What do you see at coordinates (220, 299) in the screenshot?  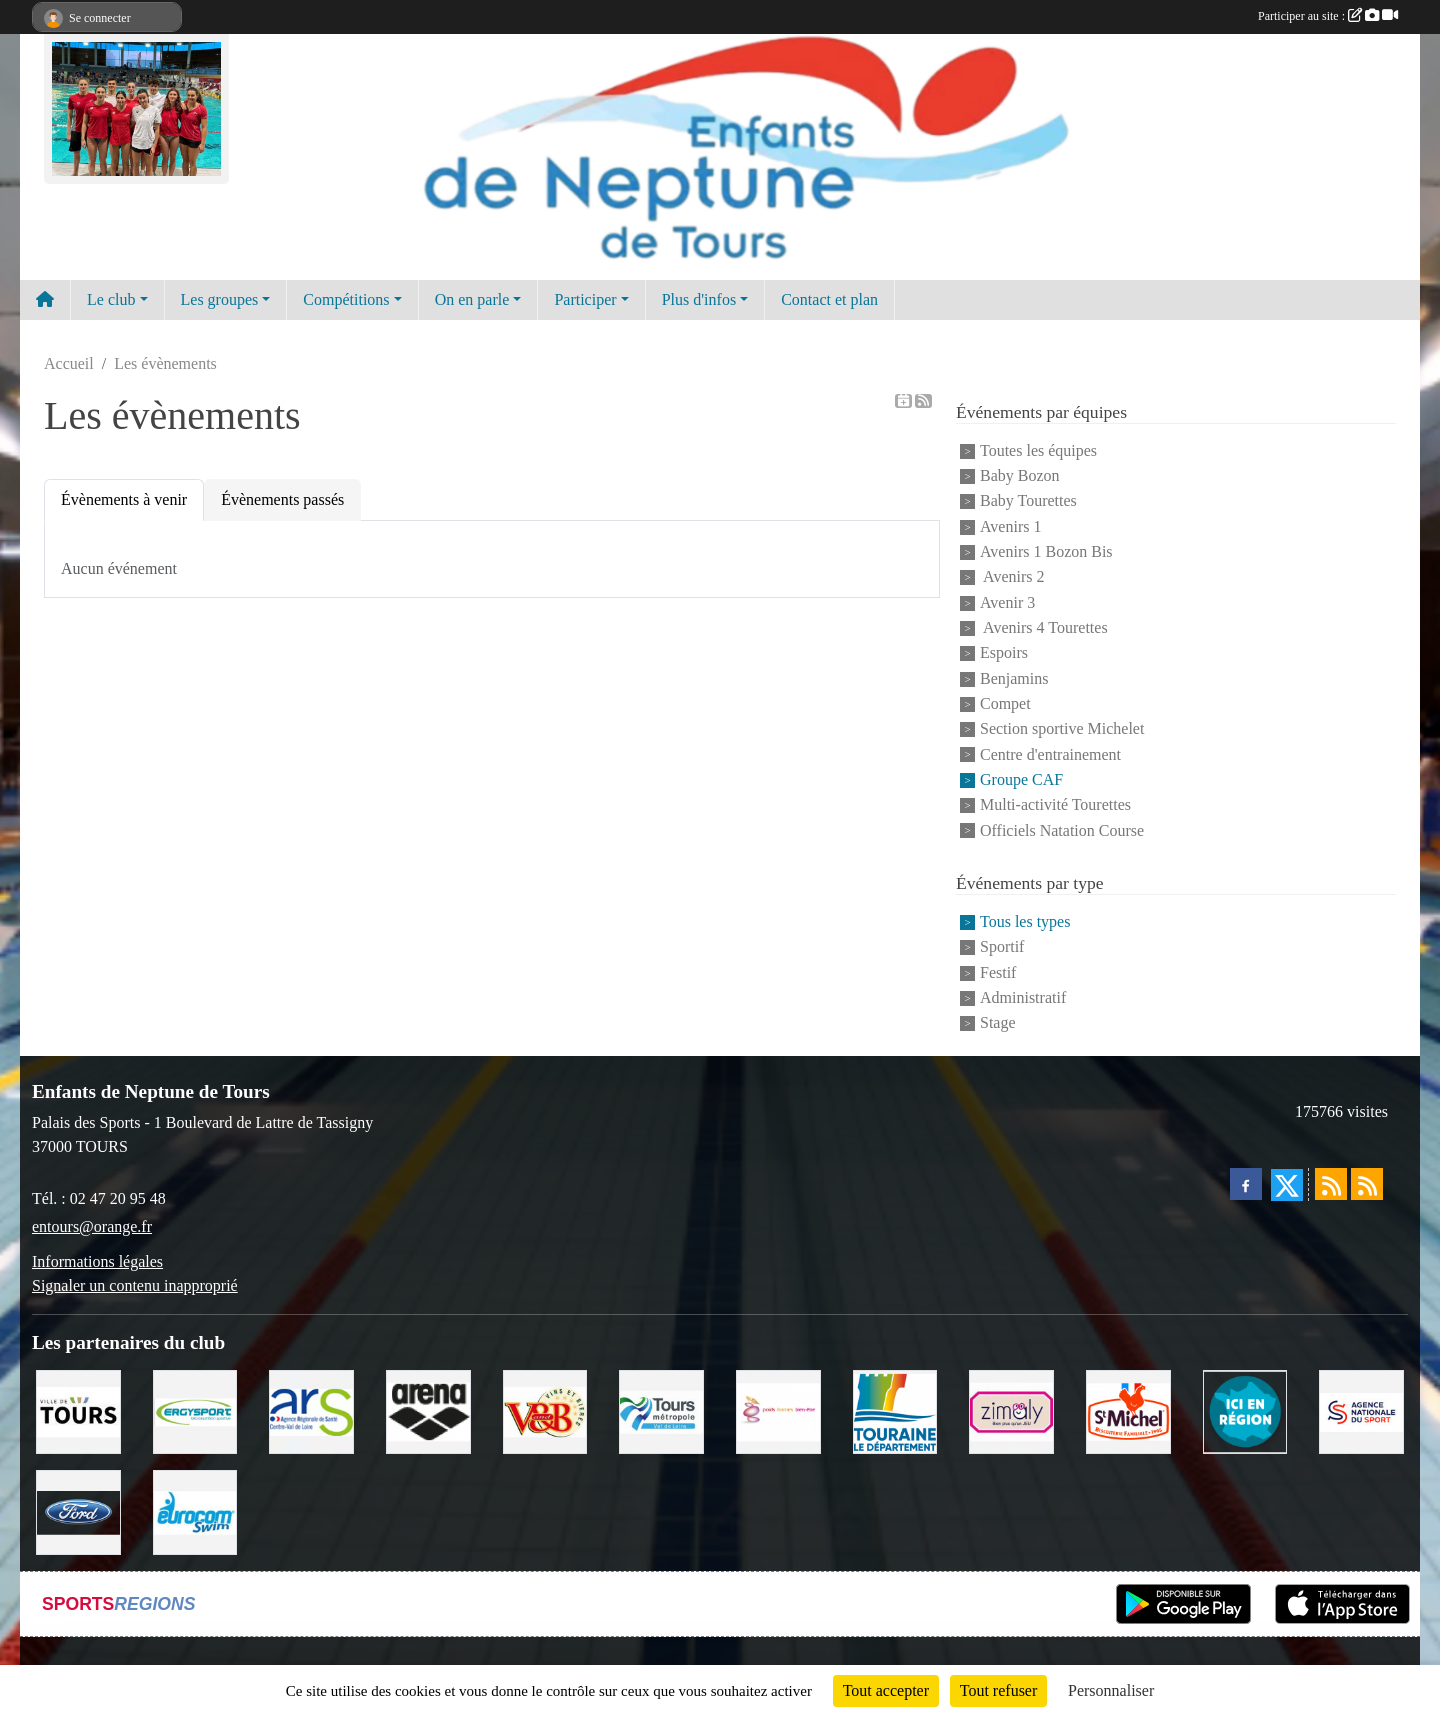 I see `Les groupes [button]` at bounding box center [220, 299].